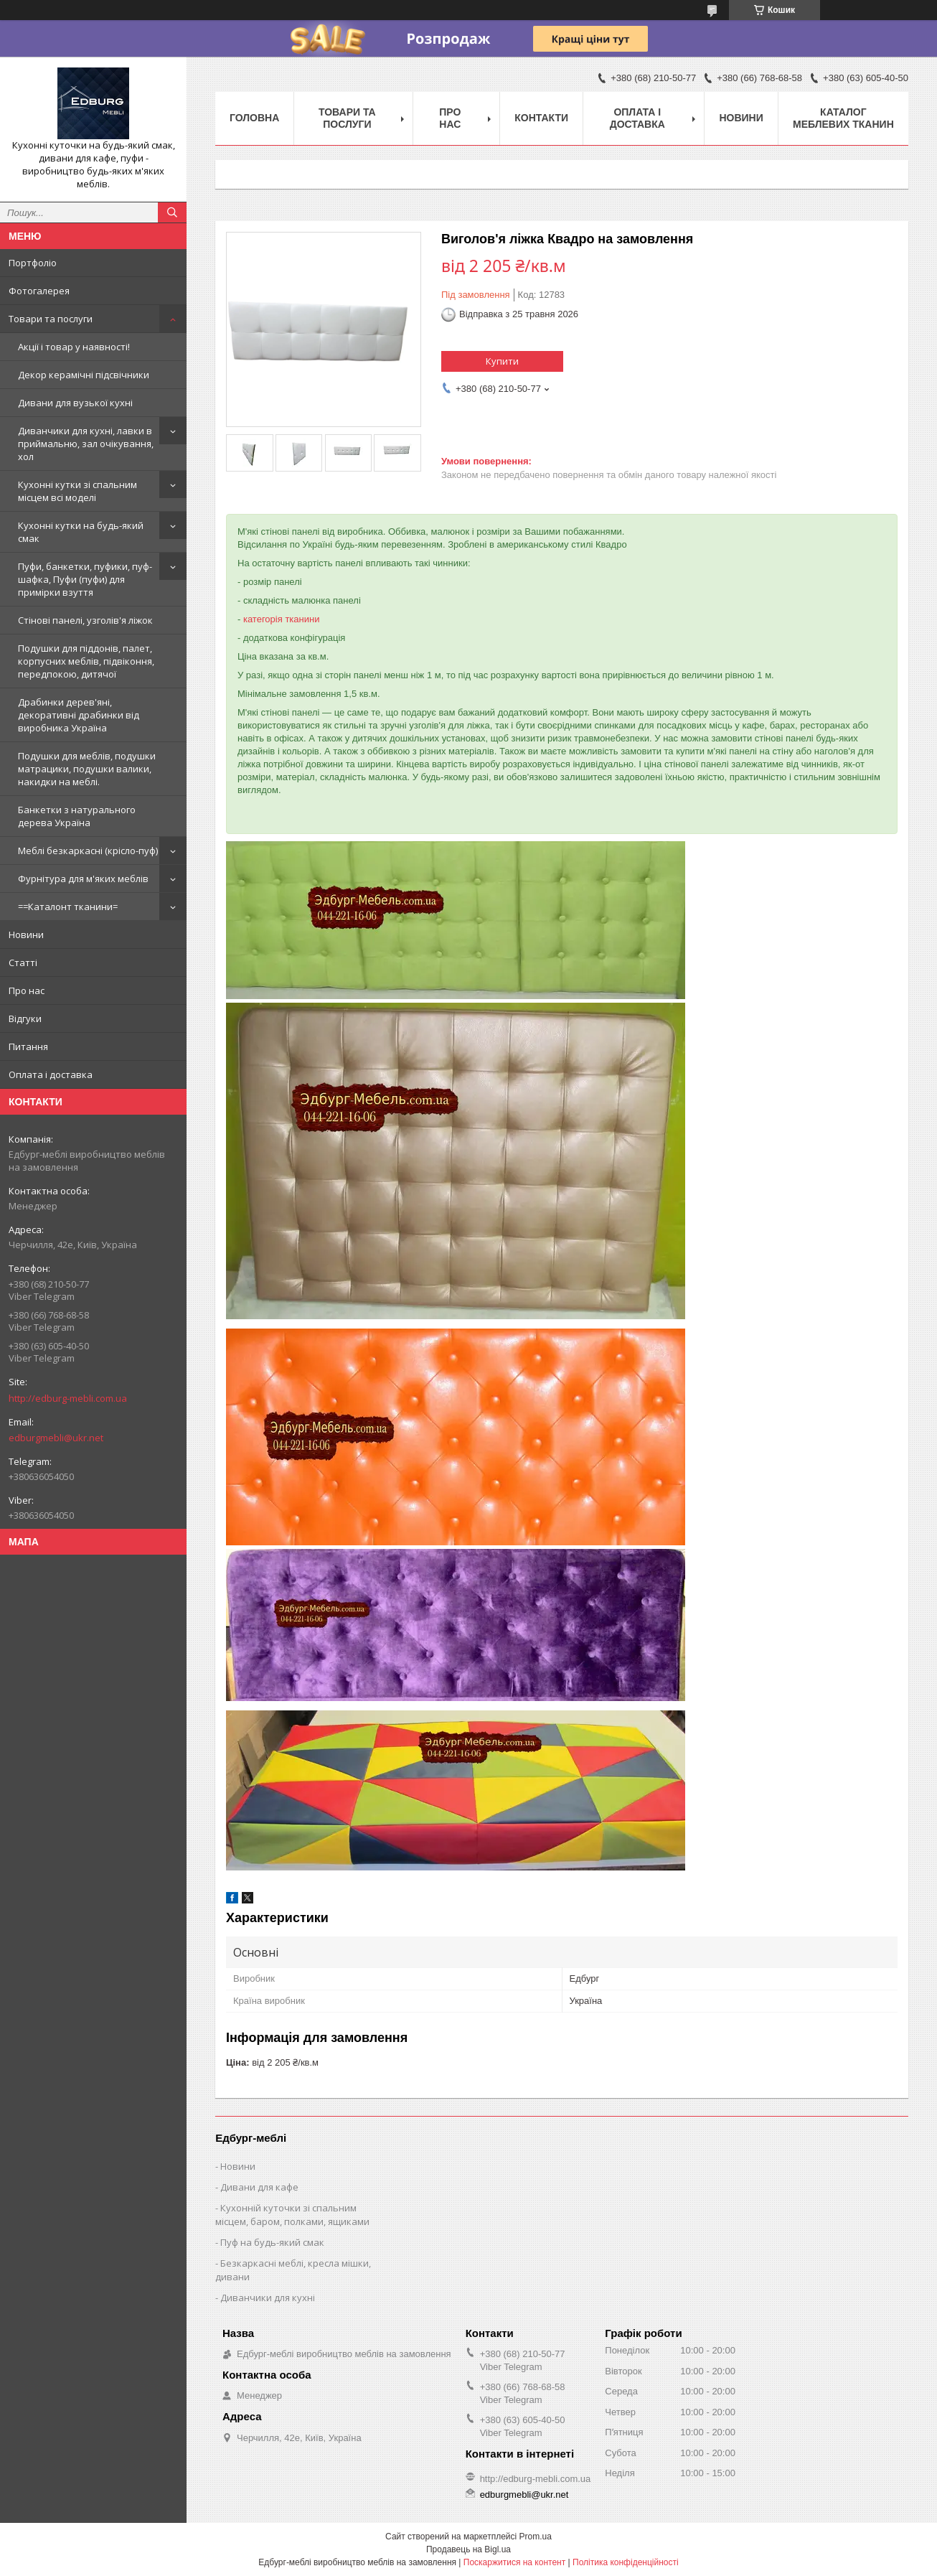  I want to click on Оплата і доставка, so click(51, 1074).